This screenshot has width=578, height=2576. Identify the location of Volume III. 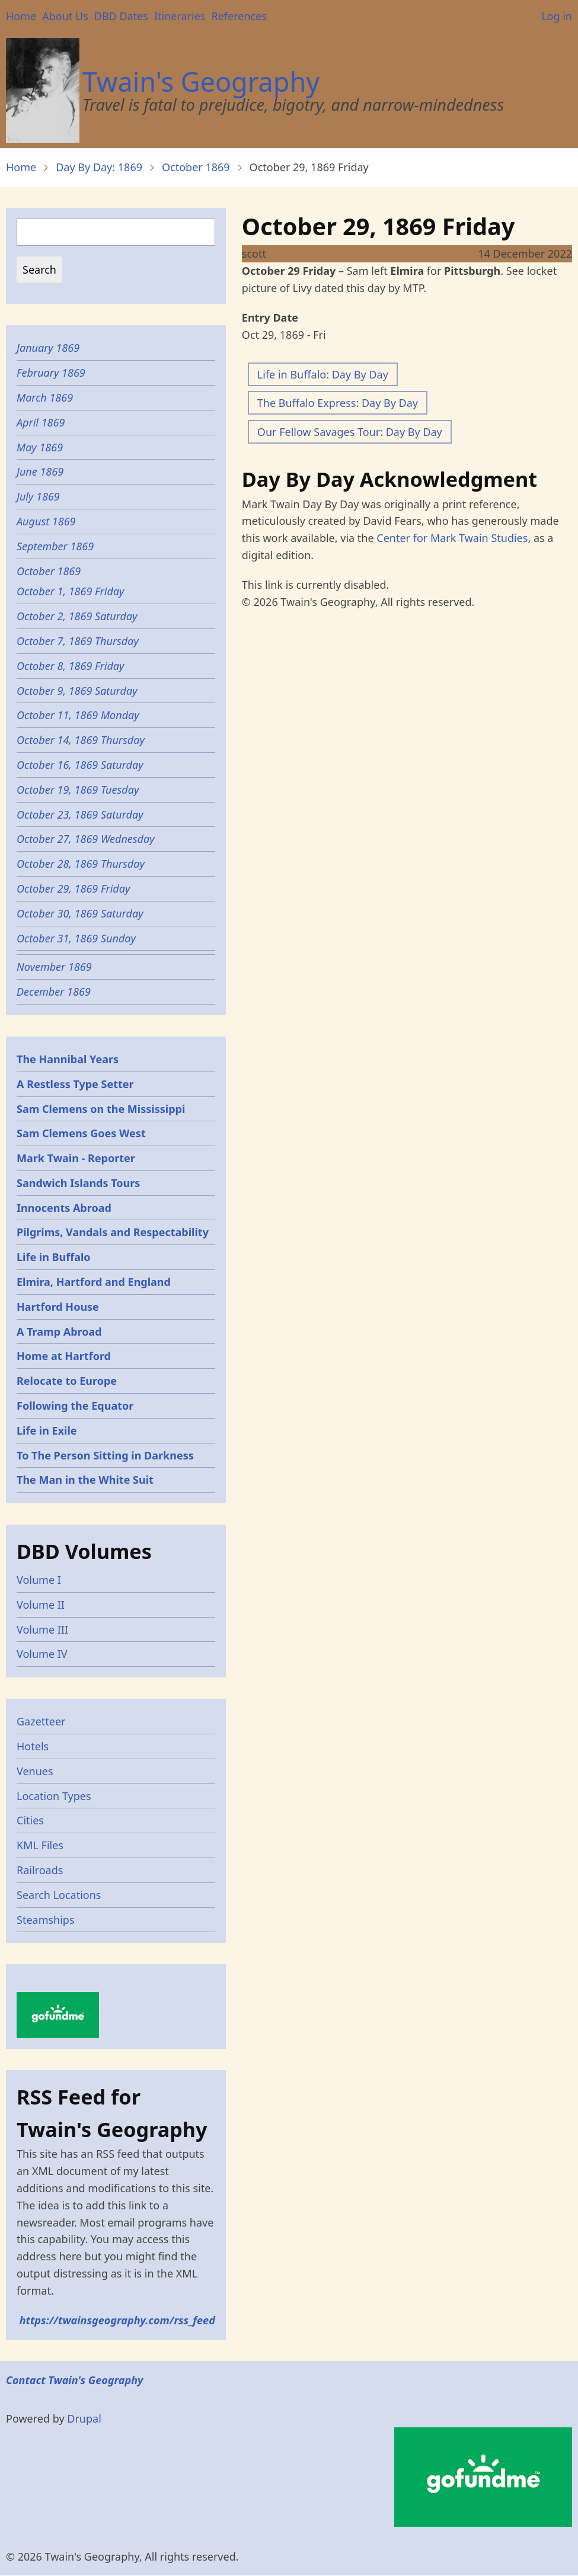
(42, 1629).